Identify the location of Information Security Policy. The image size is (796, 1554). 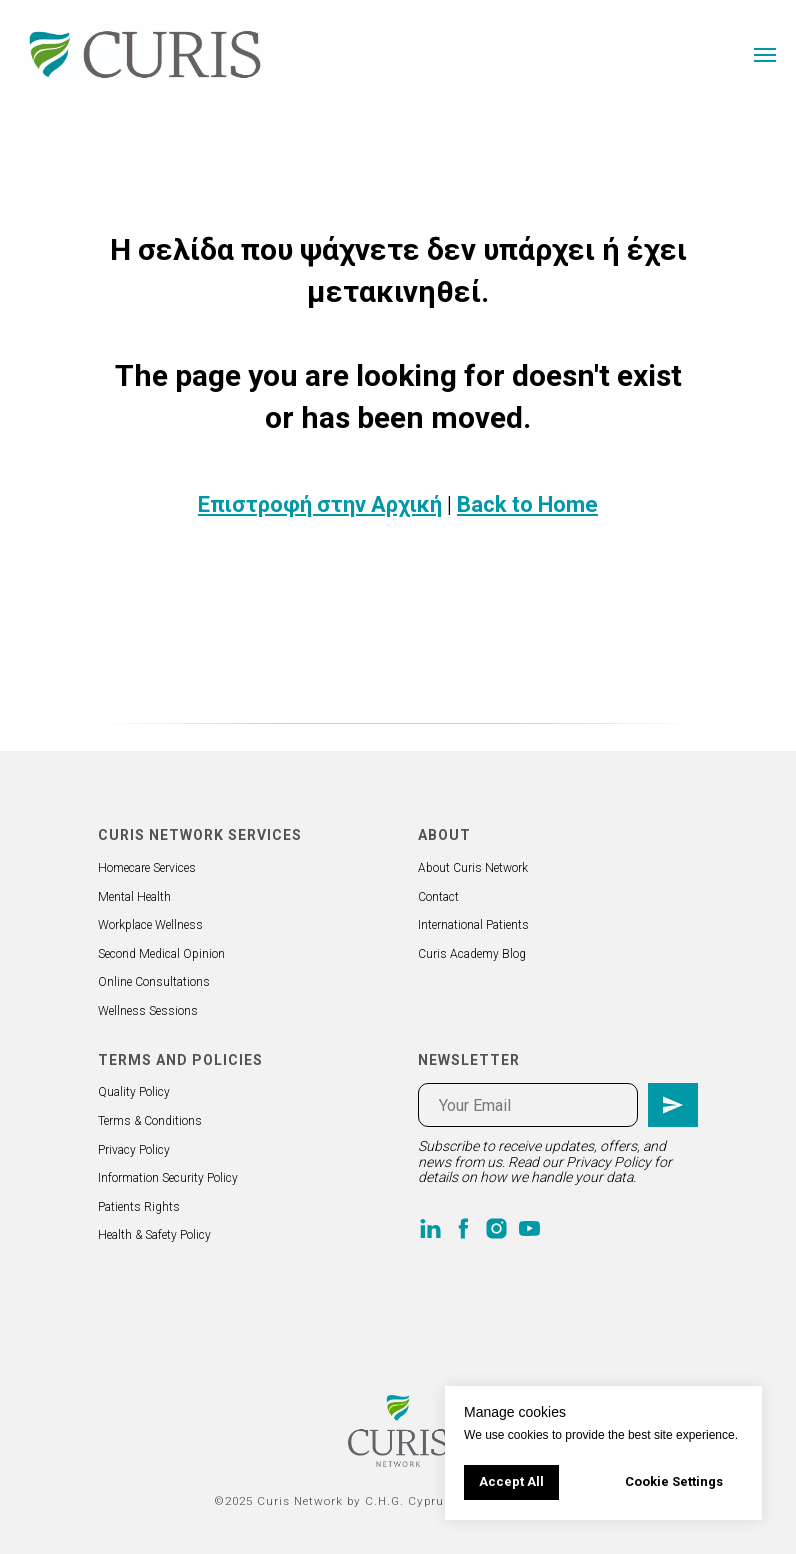
(168, 1178).